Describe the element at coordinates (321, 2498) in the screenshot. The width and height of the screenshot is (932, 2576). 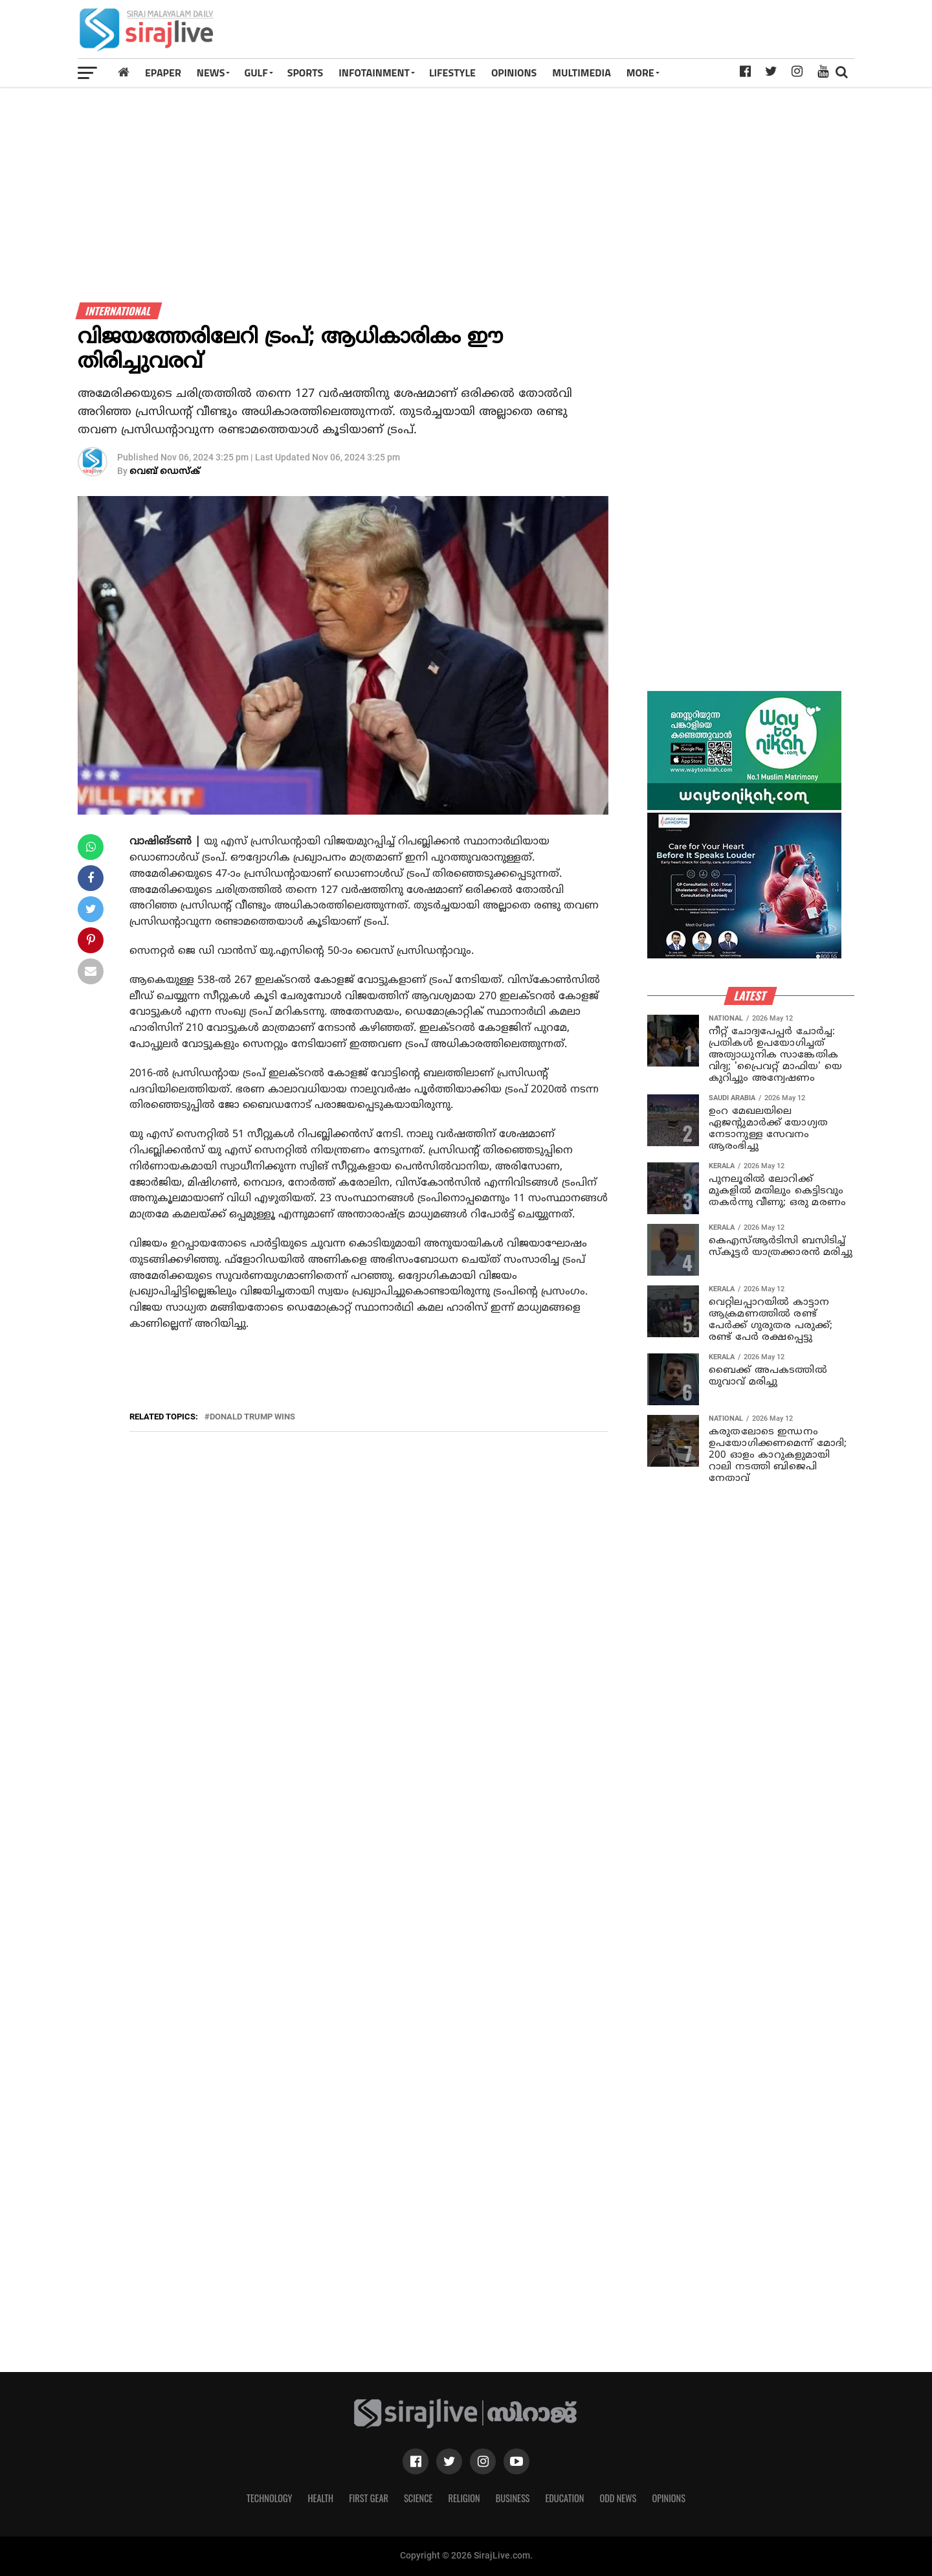
I see `Health` at that location.